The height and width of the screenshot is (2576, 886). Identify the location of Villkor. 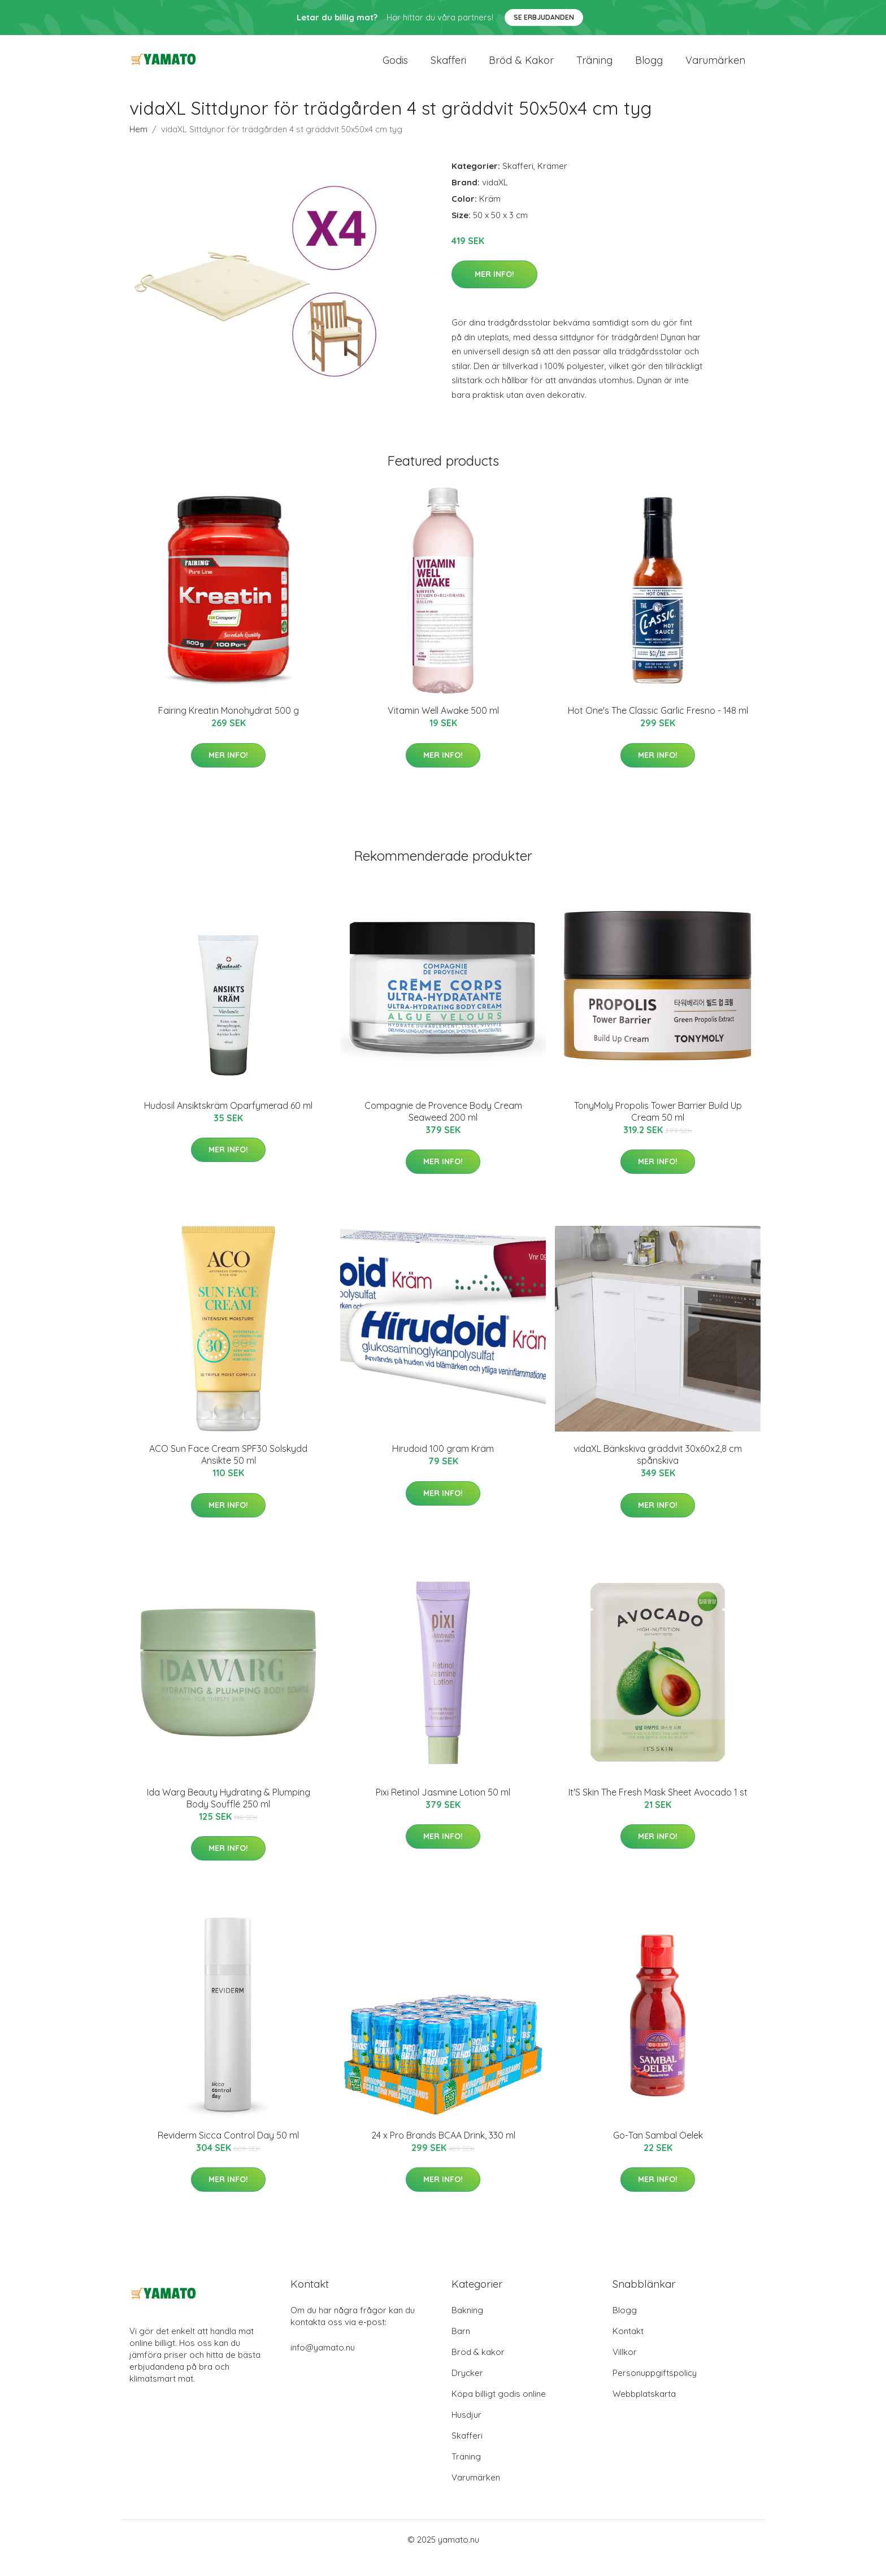
(625, 2368).